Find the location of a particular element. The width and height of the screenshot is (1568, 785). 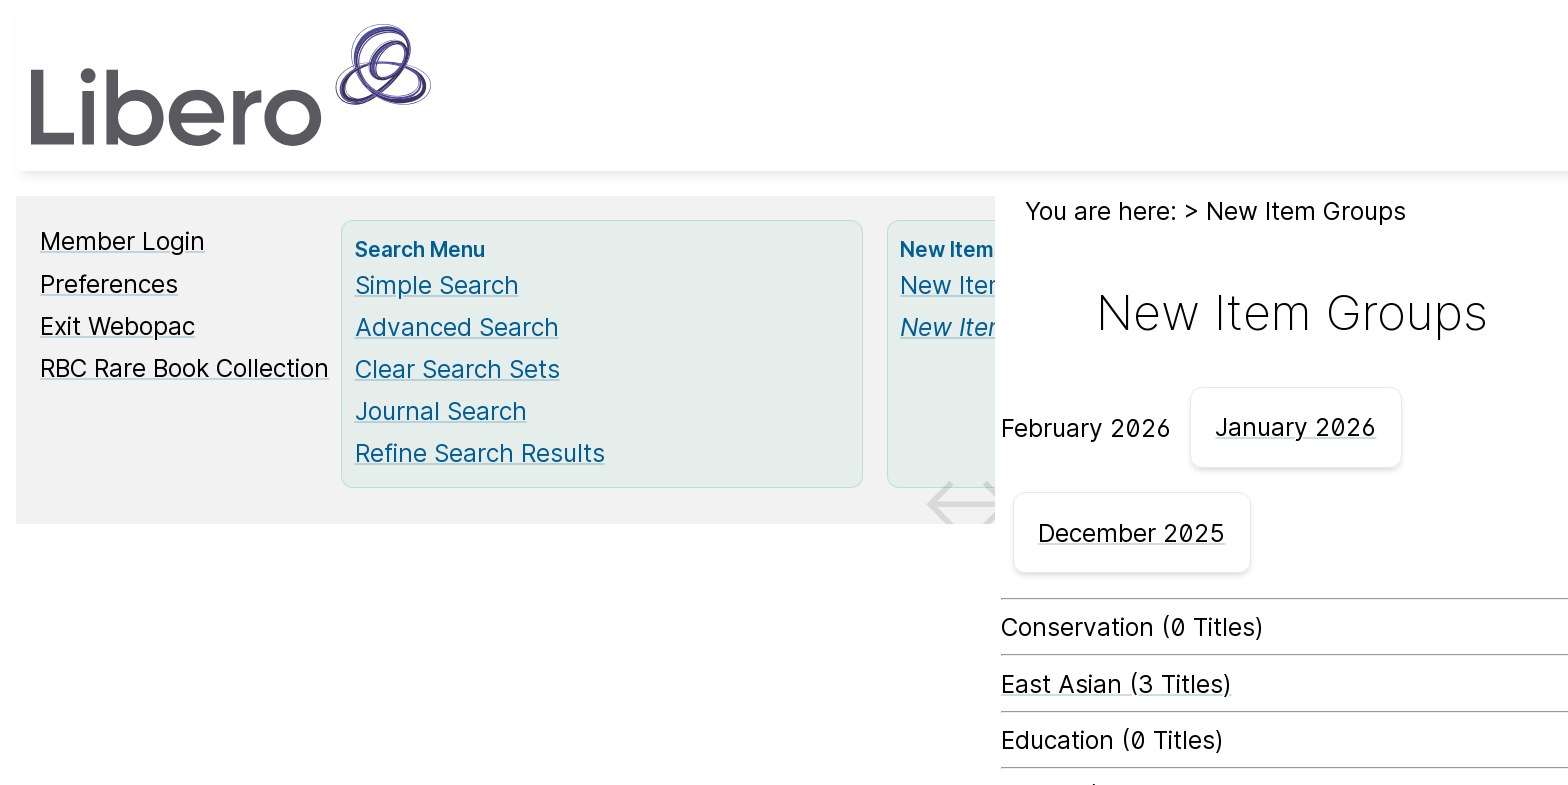

RBC Rare Book Collection is located at coordinates (184, 368).